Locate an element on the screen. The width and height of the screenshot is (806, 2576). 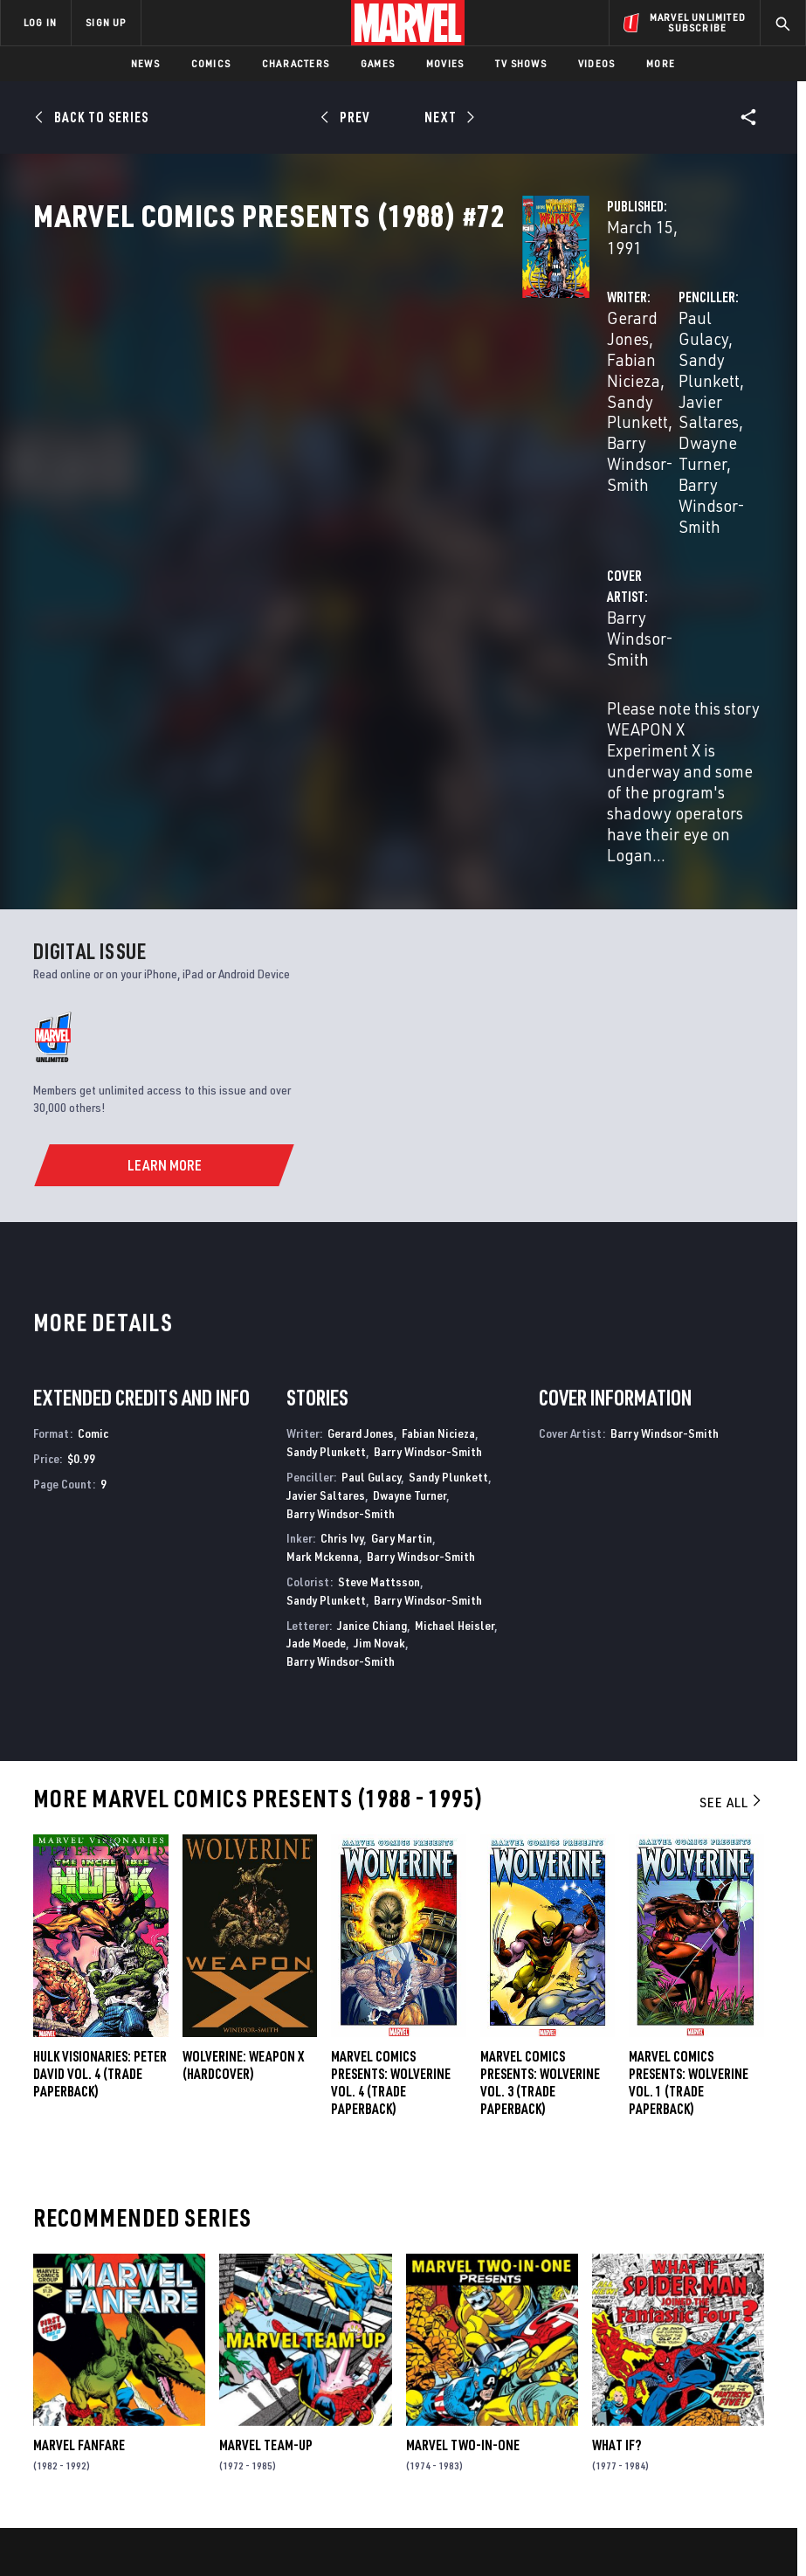
Disney+ is located at coordinates (302, 2335).